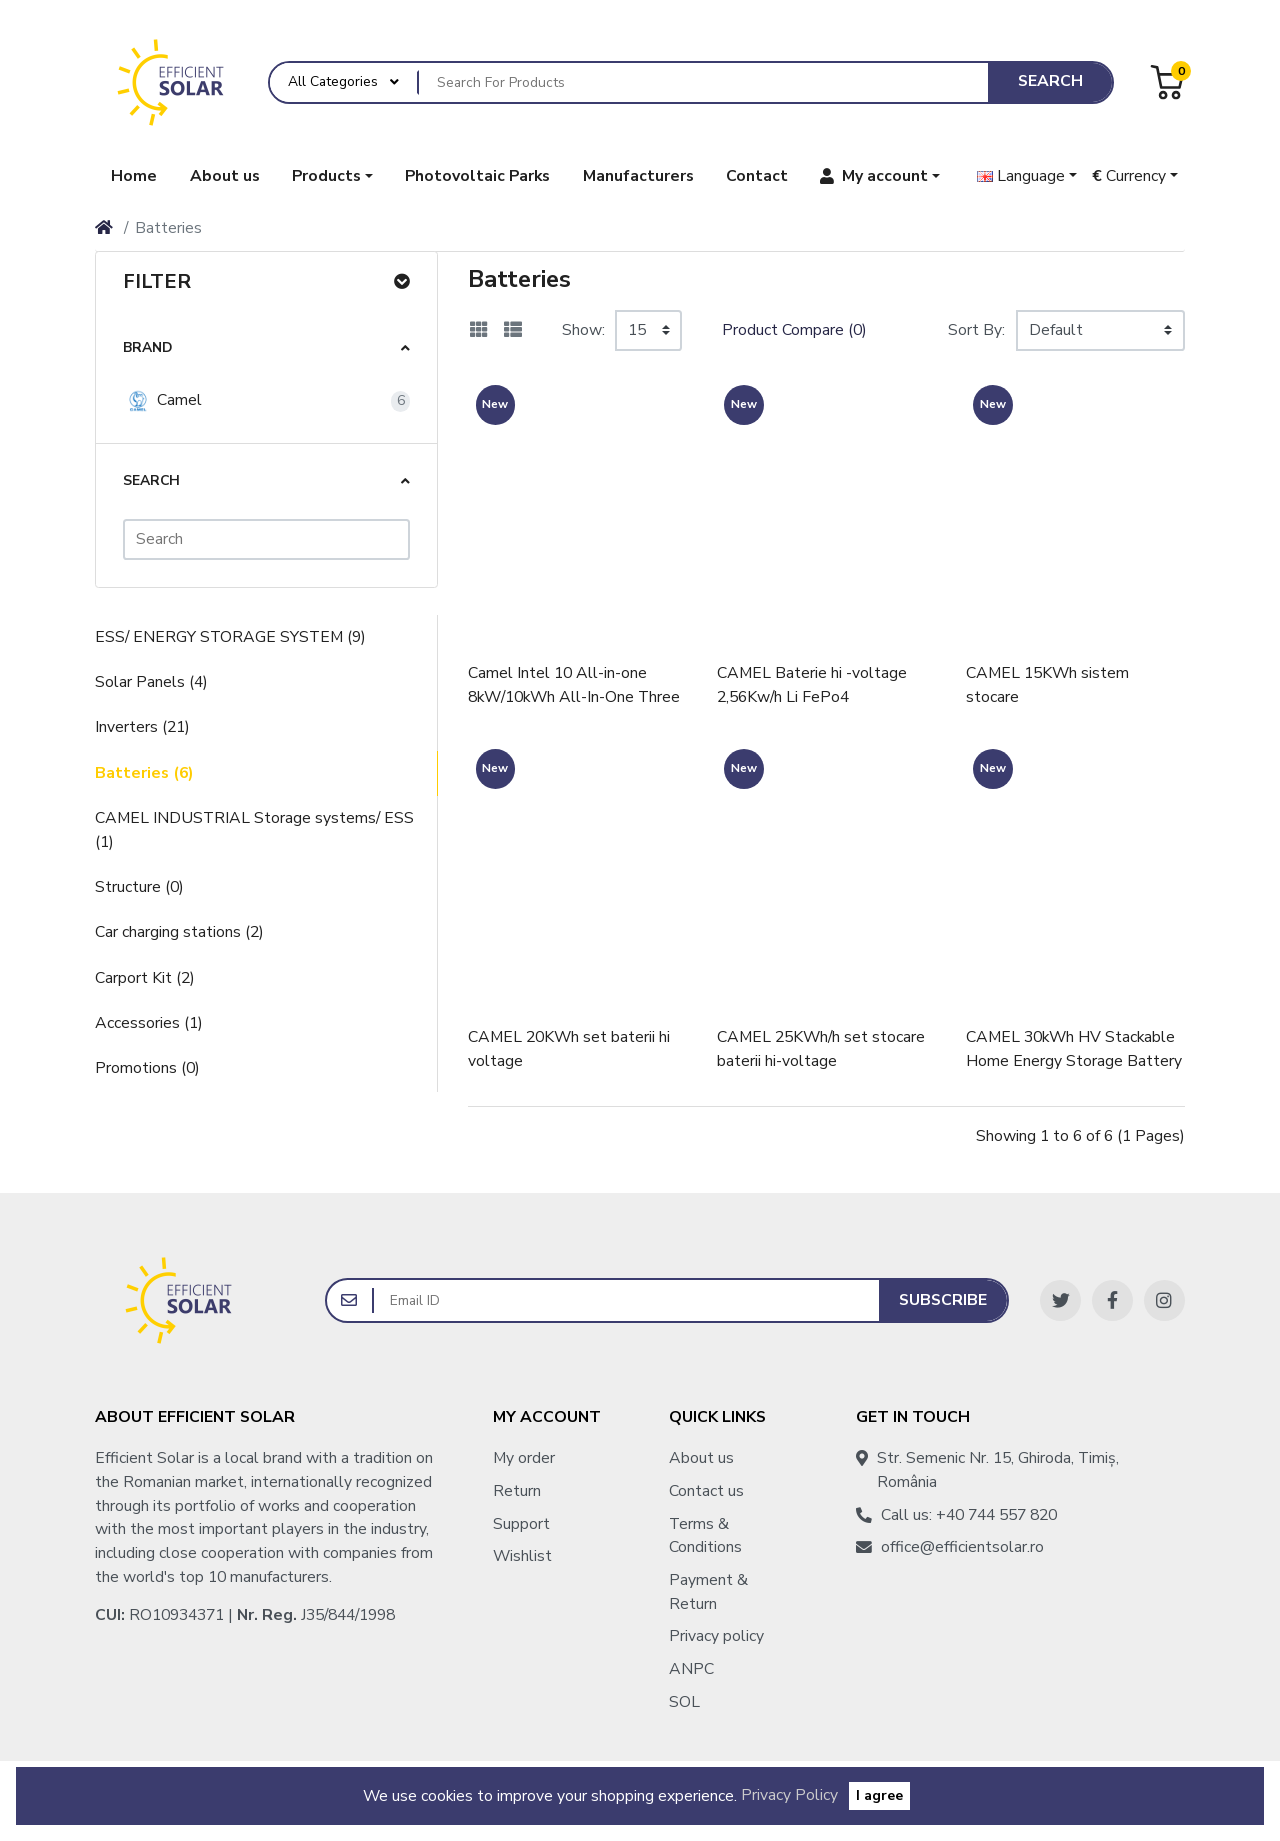  I want to click on Camel Intel 10 All-in-one 8kW/10kWh All-In-One Three Phase Energy Storage System, so click(576, 685).